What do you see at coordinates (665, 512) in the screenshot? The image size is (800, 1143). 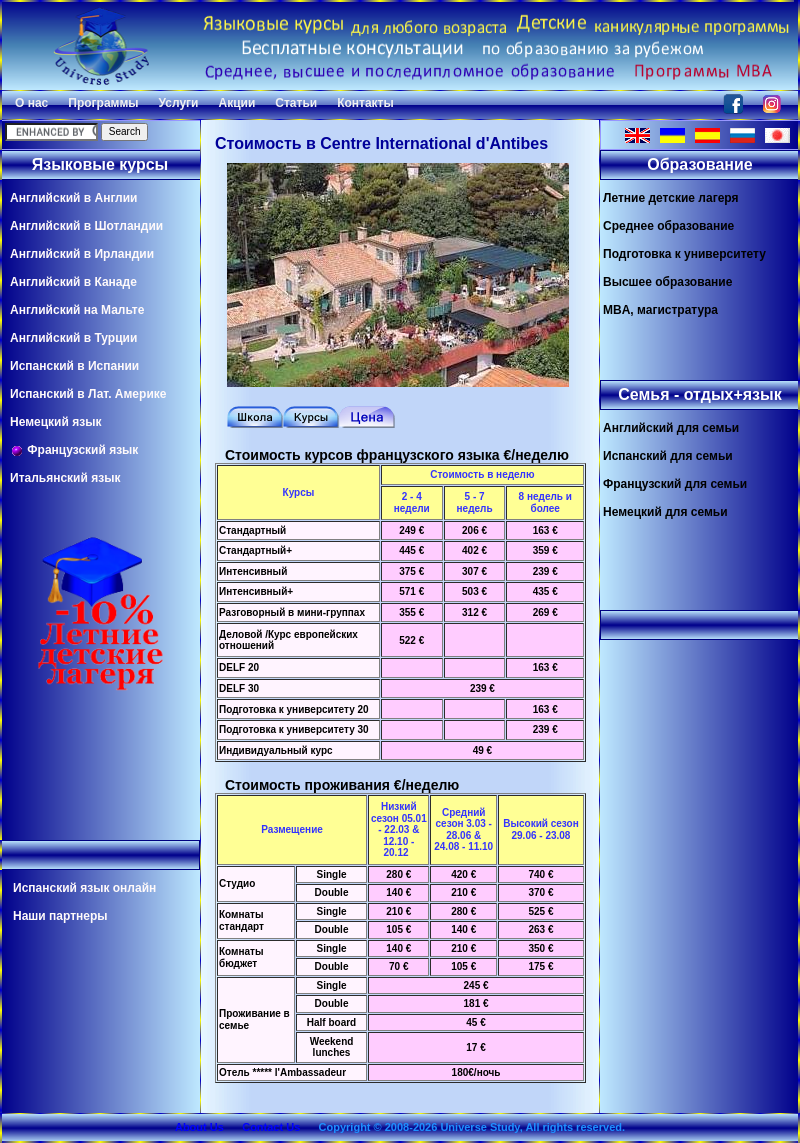 I see `Немецкий для семьи` at bounding box center [665, 512].